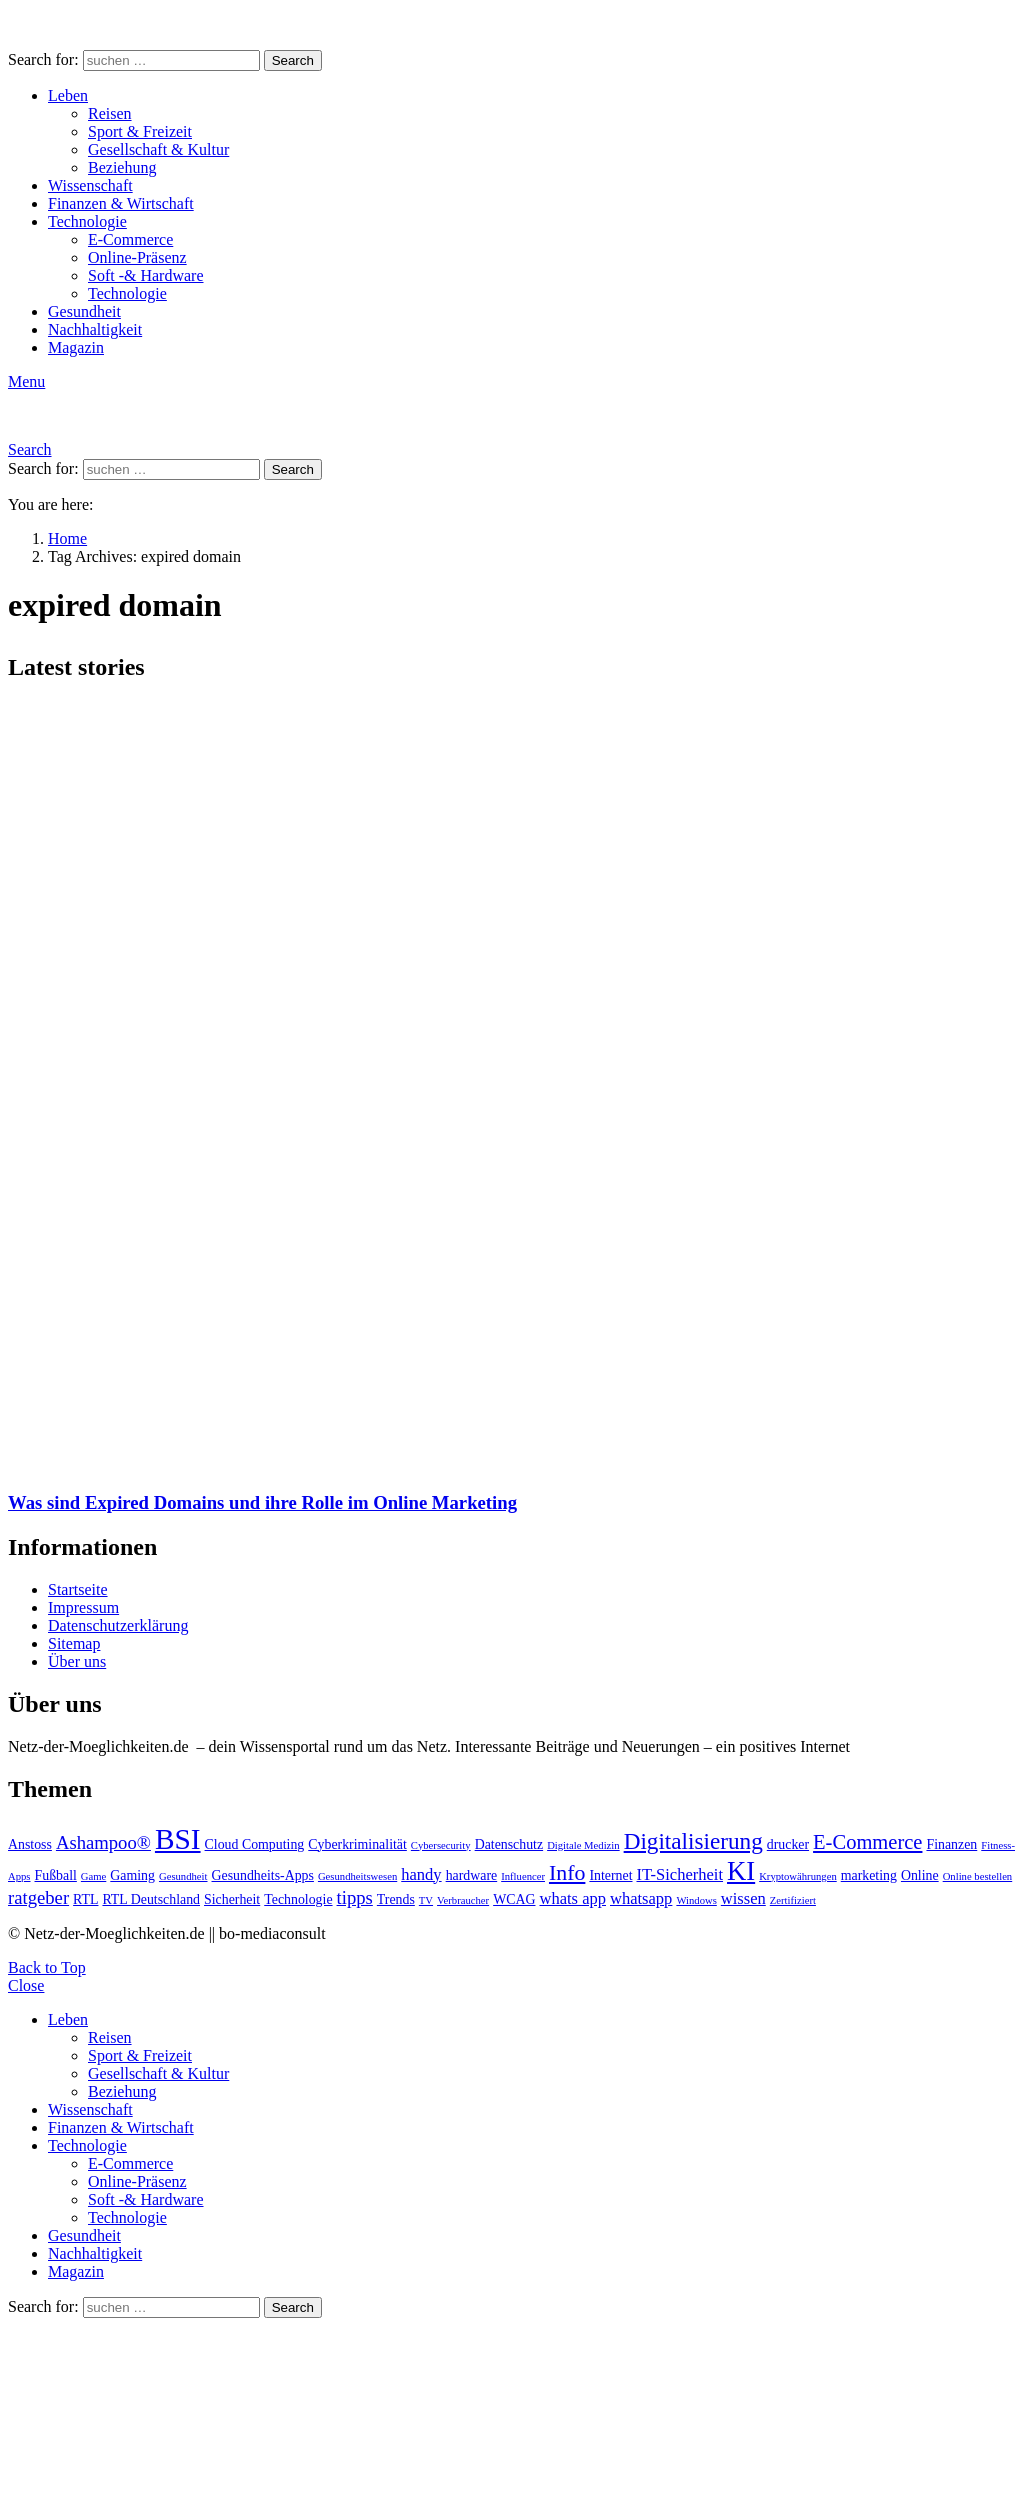 This screenshot has height=2512, width=1032. Describe the element at coordinates (83, 1607) in the screenshot. I see `Impressum` at that location.